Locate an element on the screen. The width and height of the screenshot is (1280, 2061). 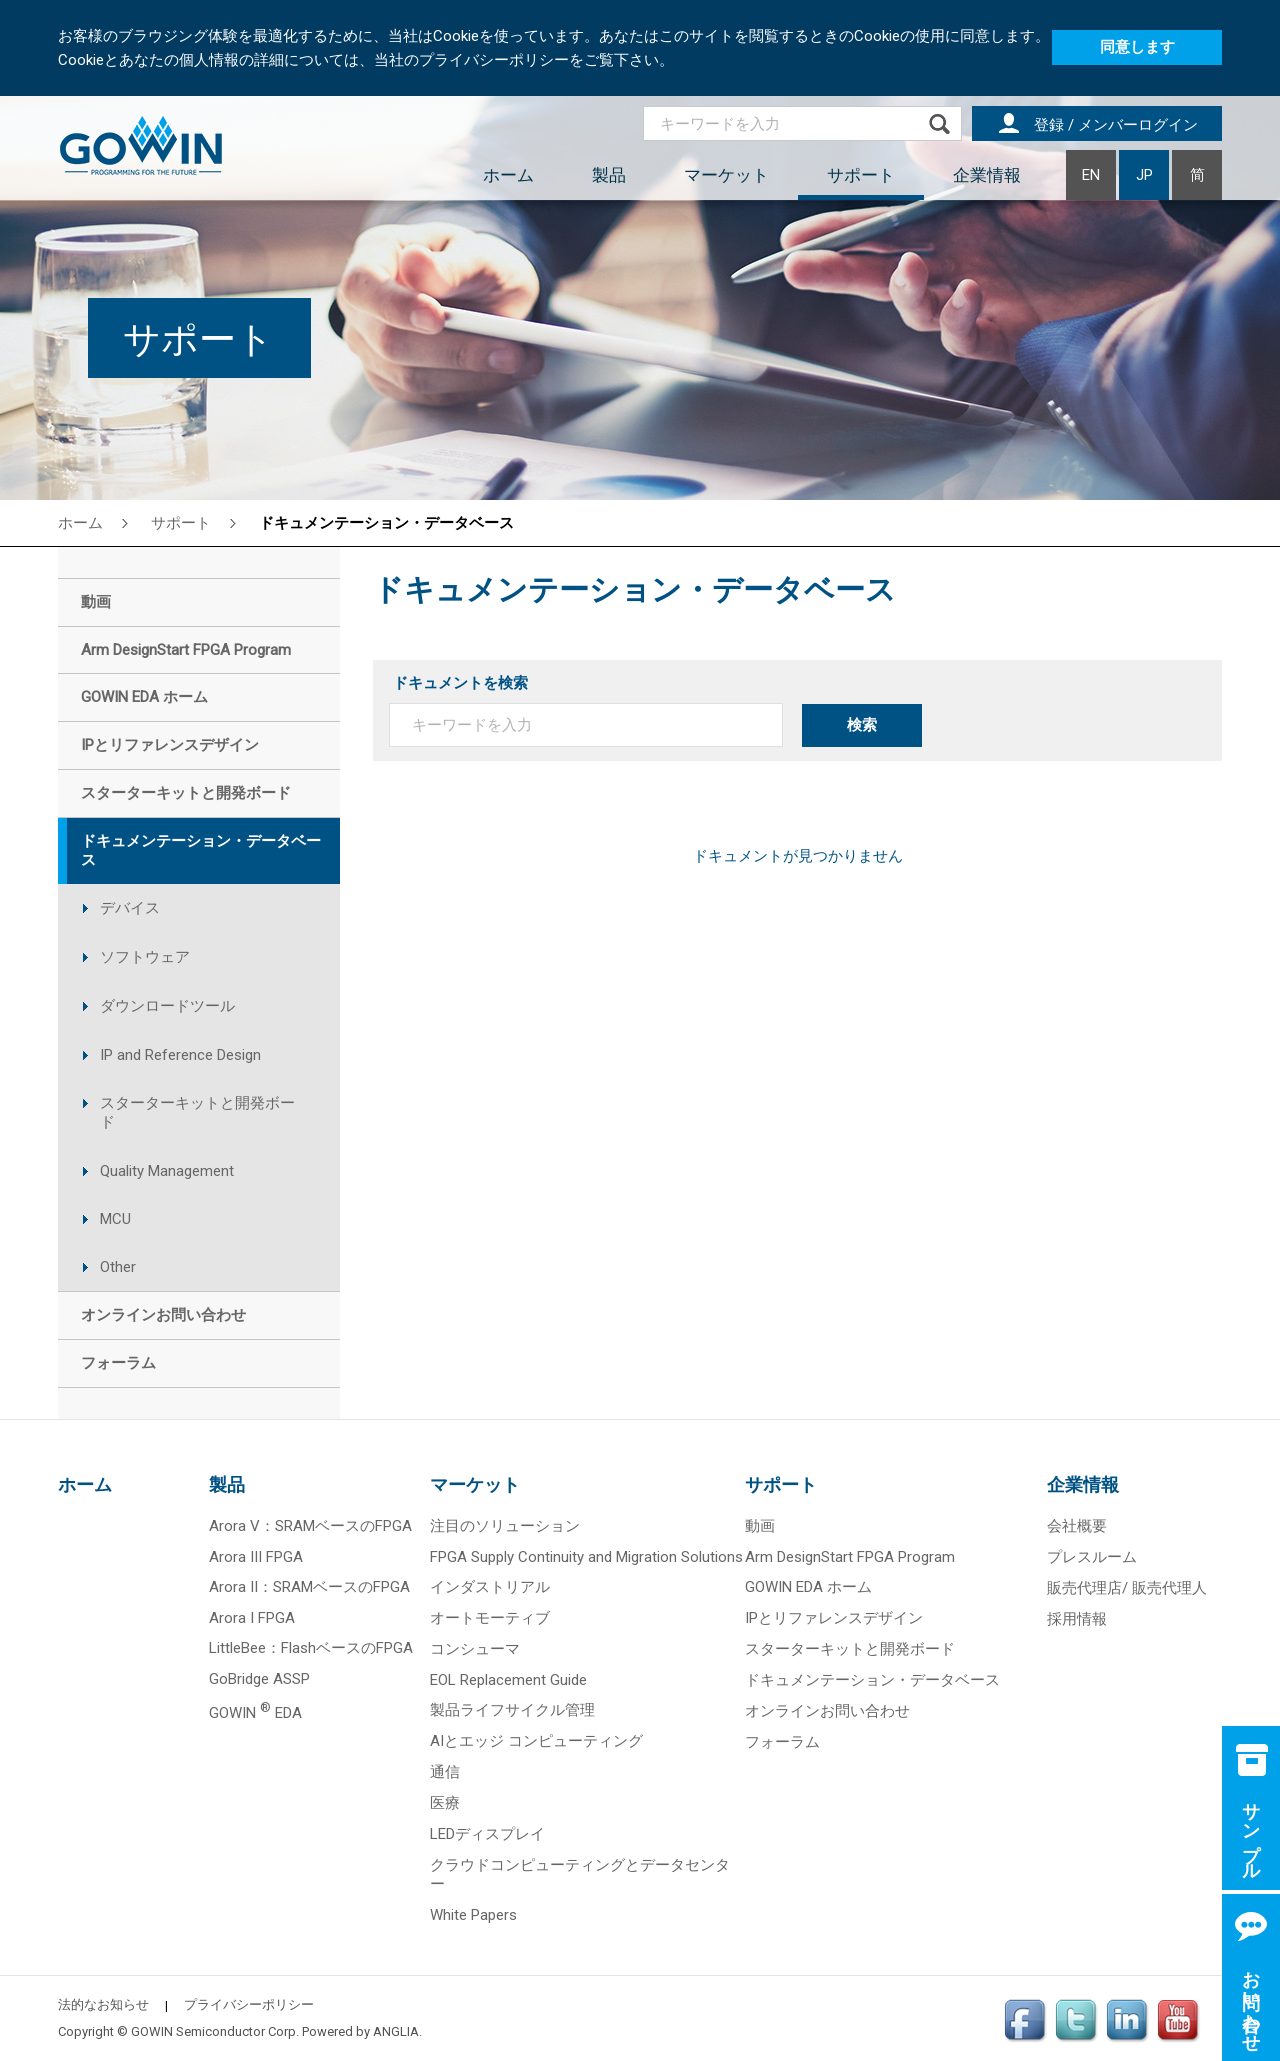
フォーラム is located at coordinates (782, 1742).